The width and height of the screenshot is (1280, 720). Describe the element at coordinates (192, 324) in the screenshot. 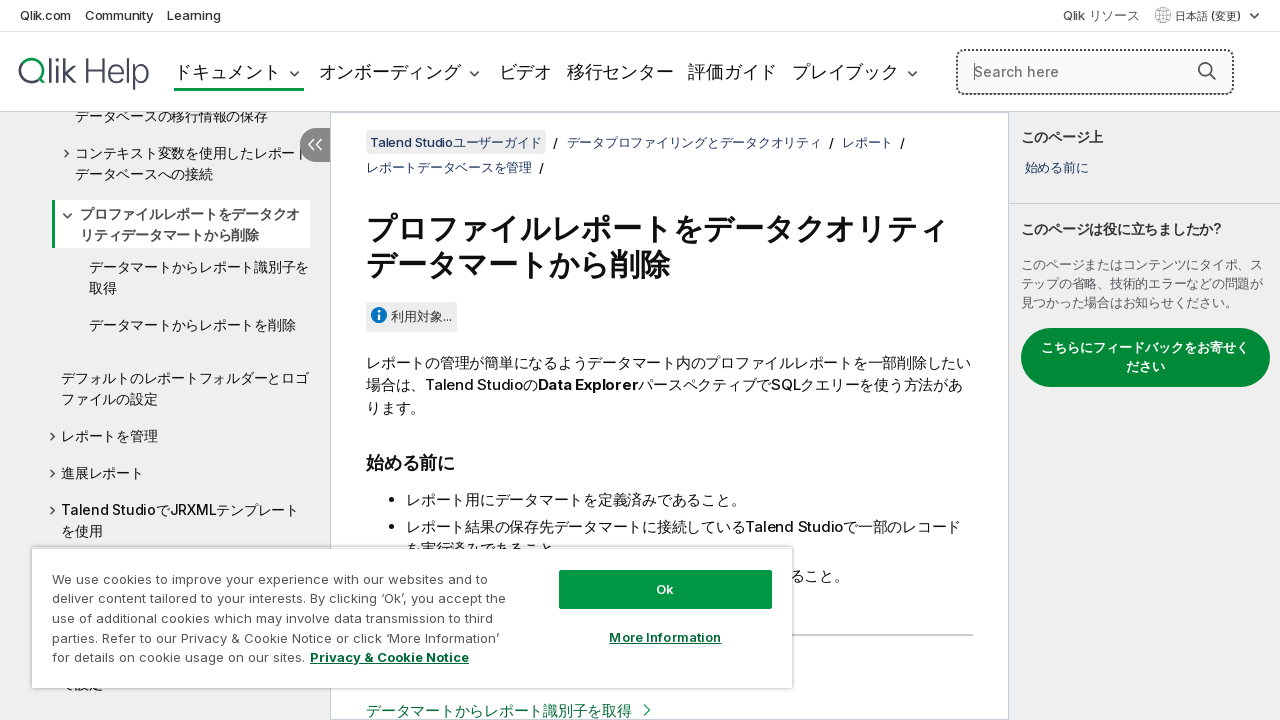

I see `データマートからレポートを削除` at that location.